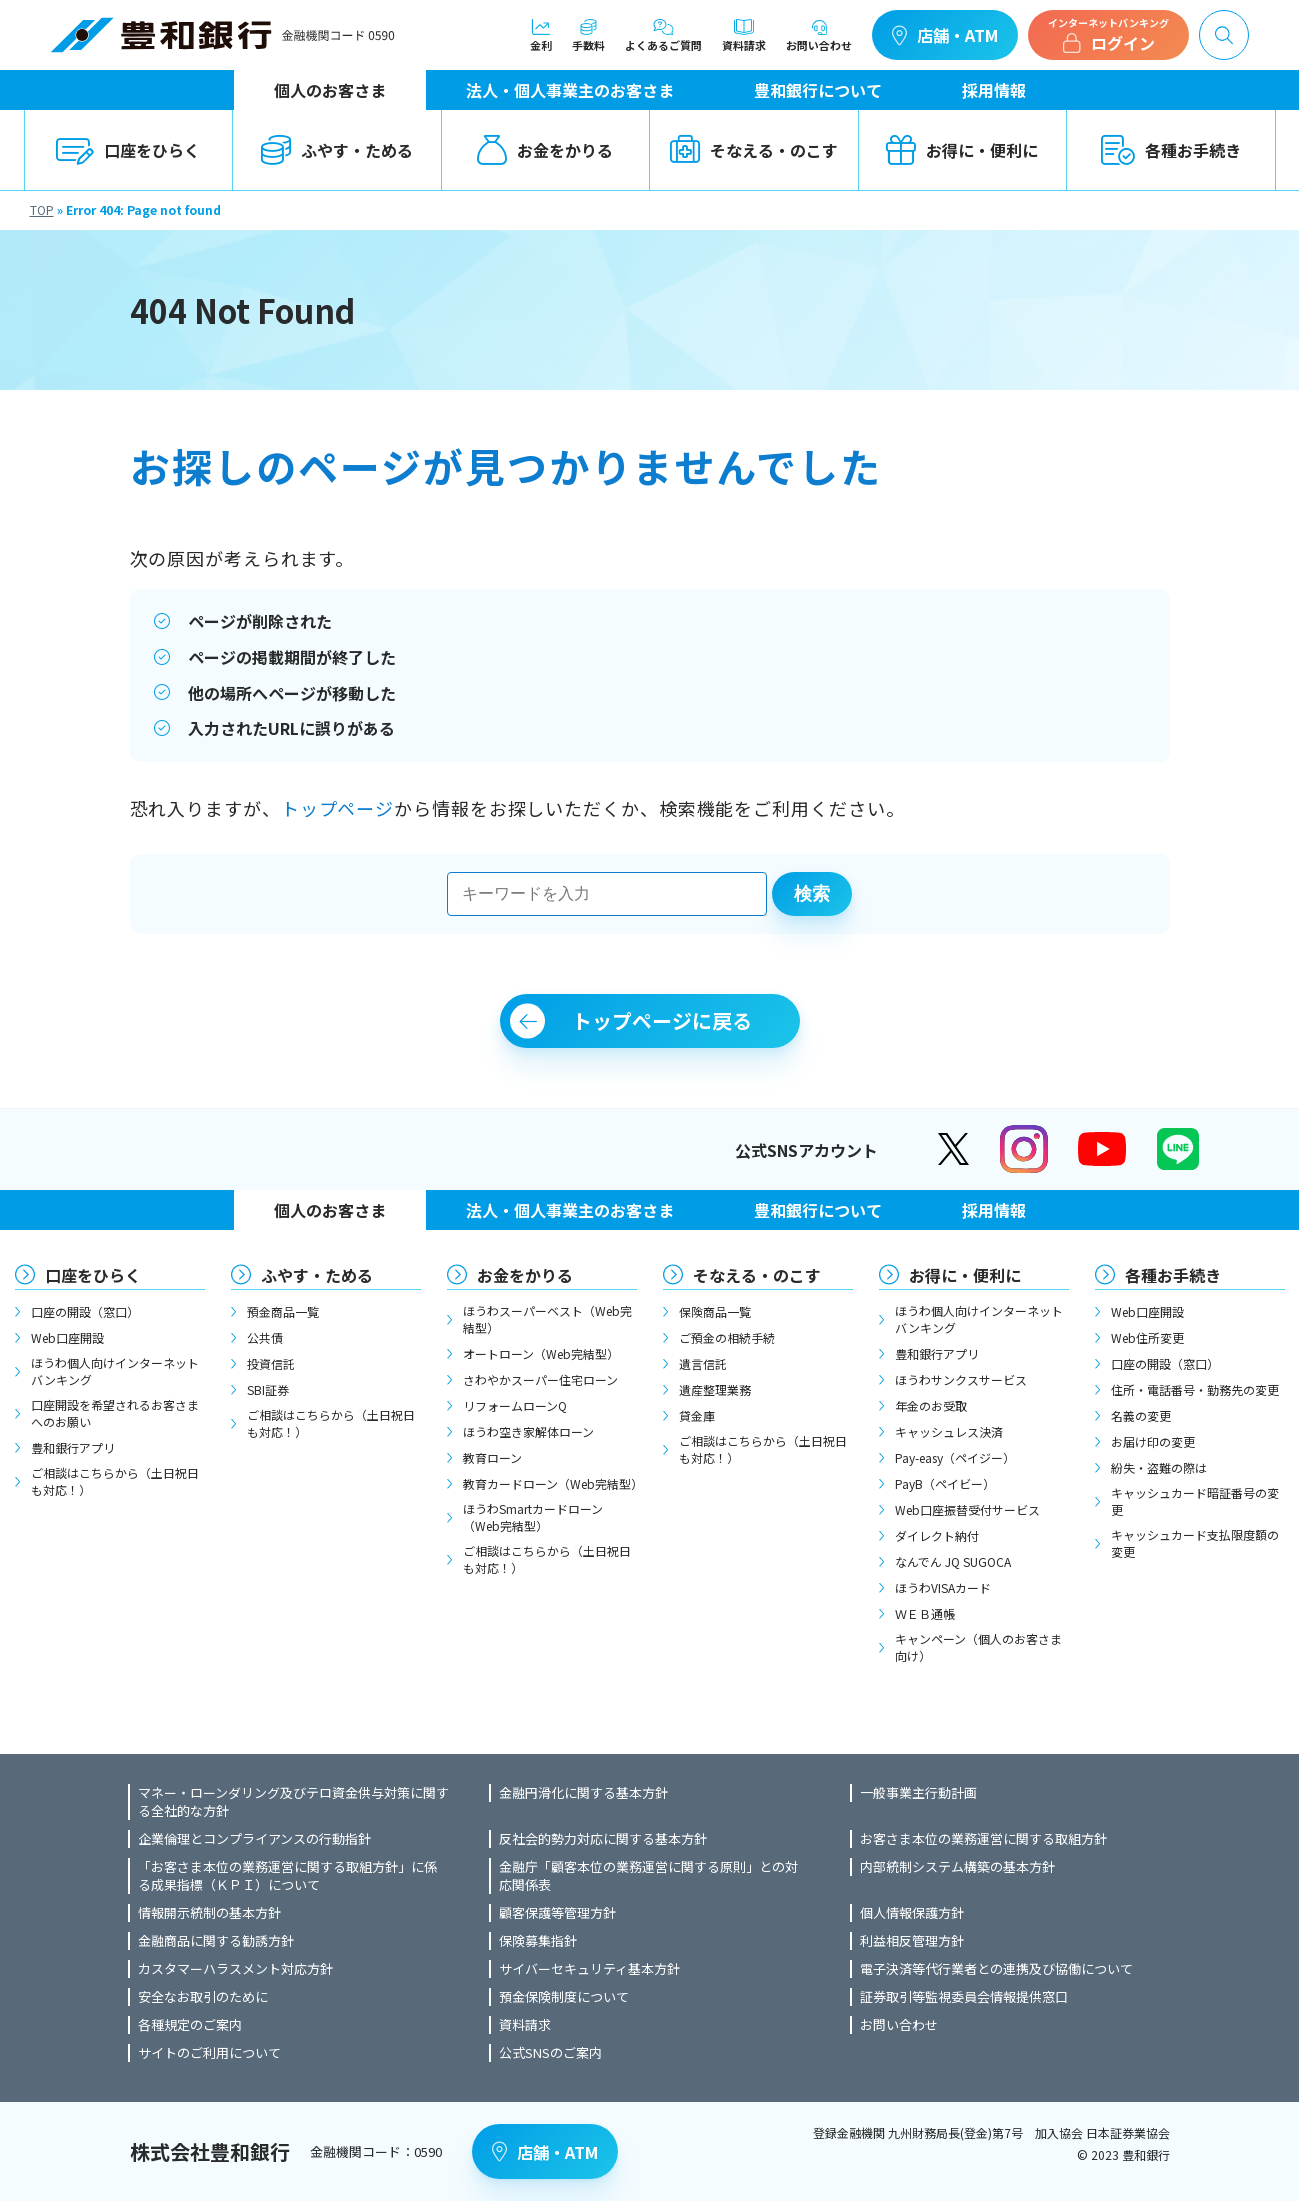  What do you see at coordinates (541, 1353) in the screenshot?
I see `オートローン（Web完結型）` at bounding box center [541, 1353].